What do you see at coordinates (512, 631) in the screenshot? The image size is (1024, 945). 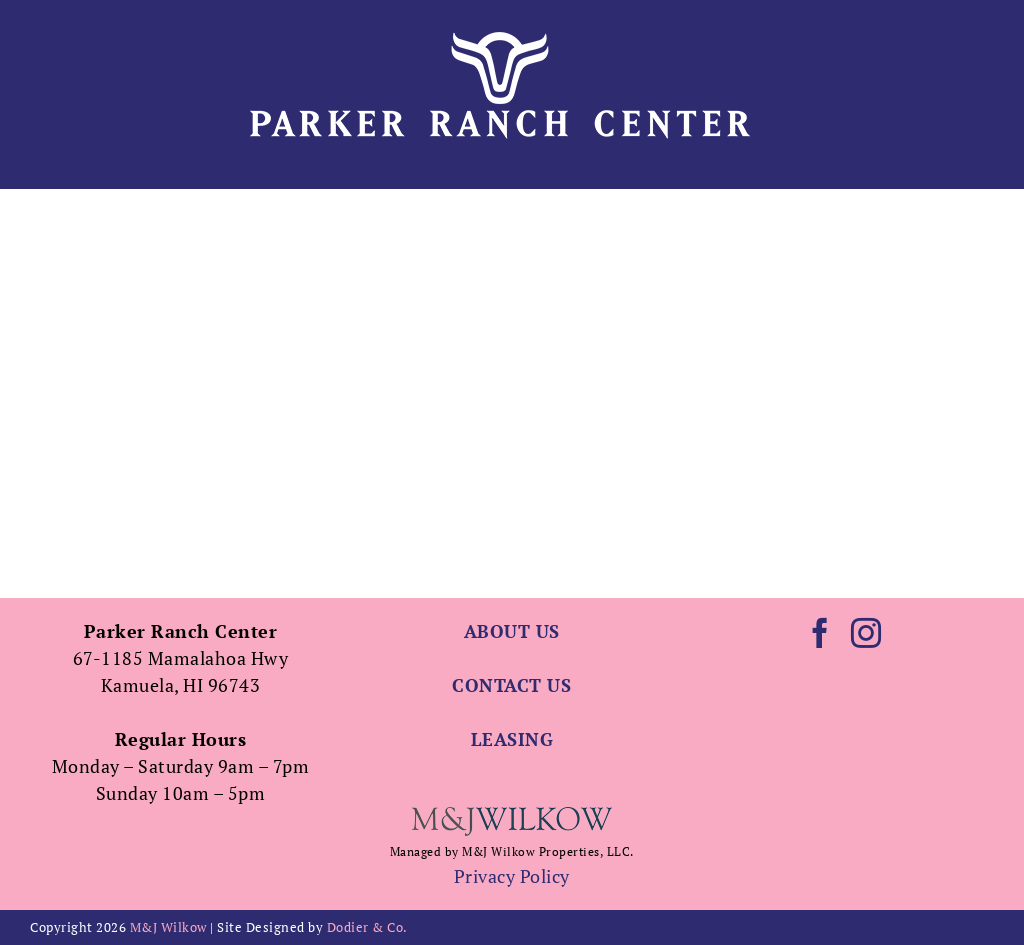 I see `ABOUT US` at bounding box center [512, 631].